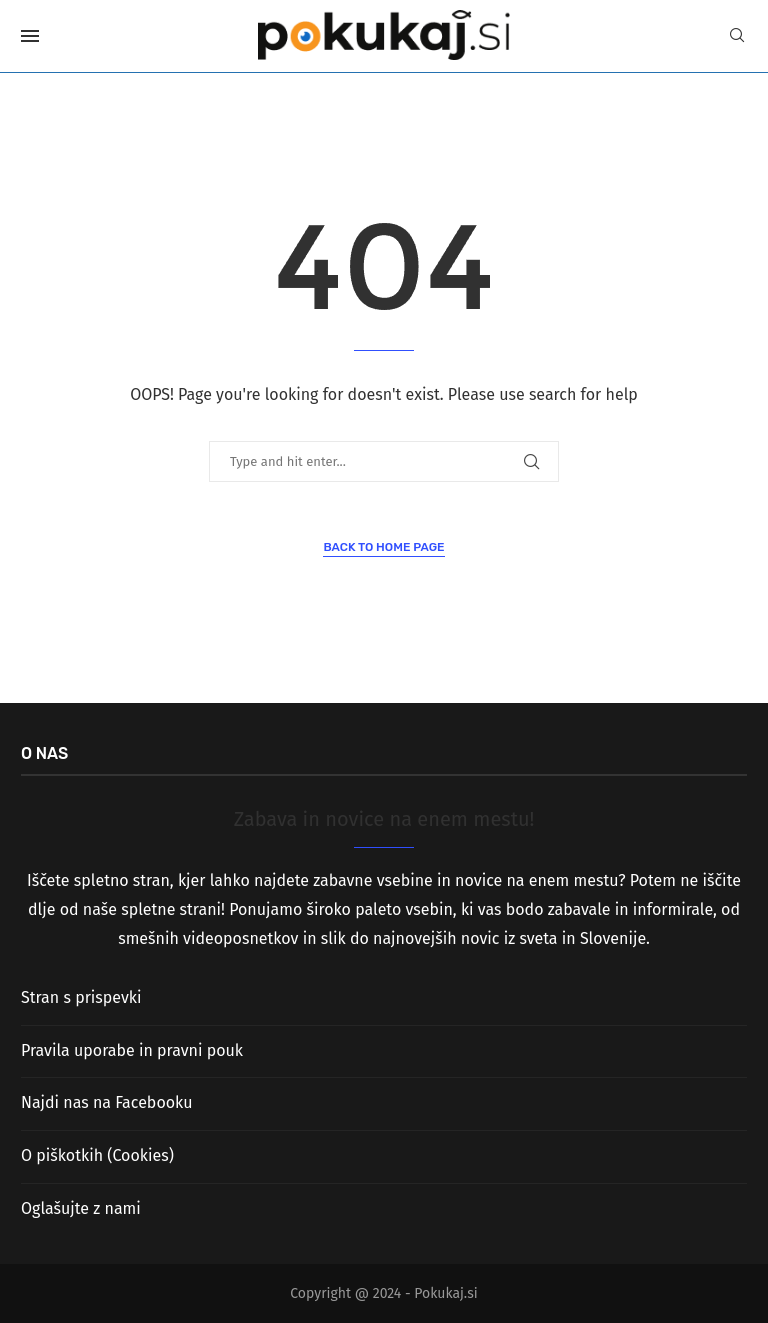 The image size is (768, 1323). Describe the element at coordinates (81, 1208) in the screenshot. I see `Oglašujte z nami` at that location.